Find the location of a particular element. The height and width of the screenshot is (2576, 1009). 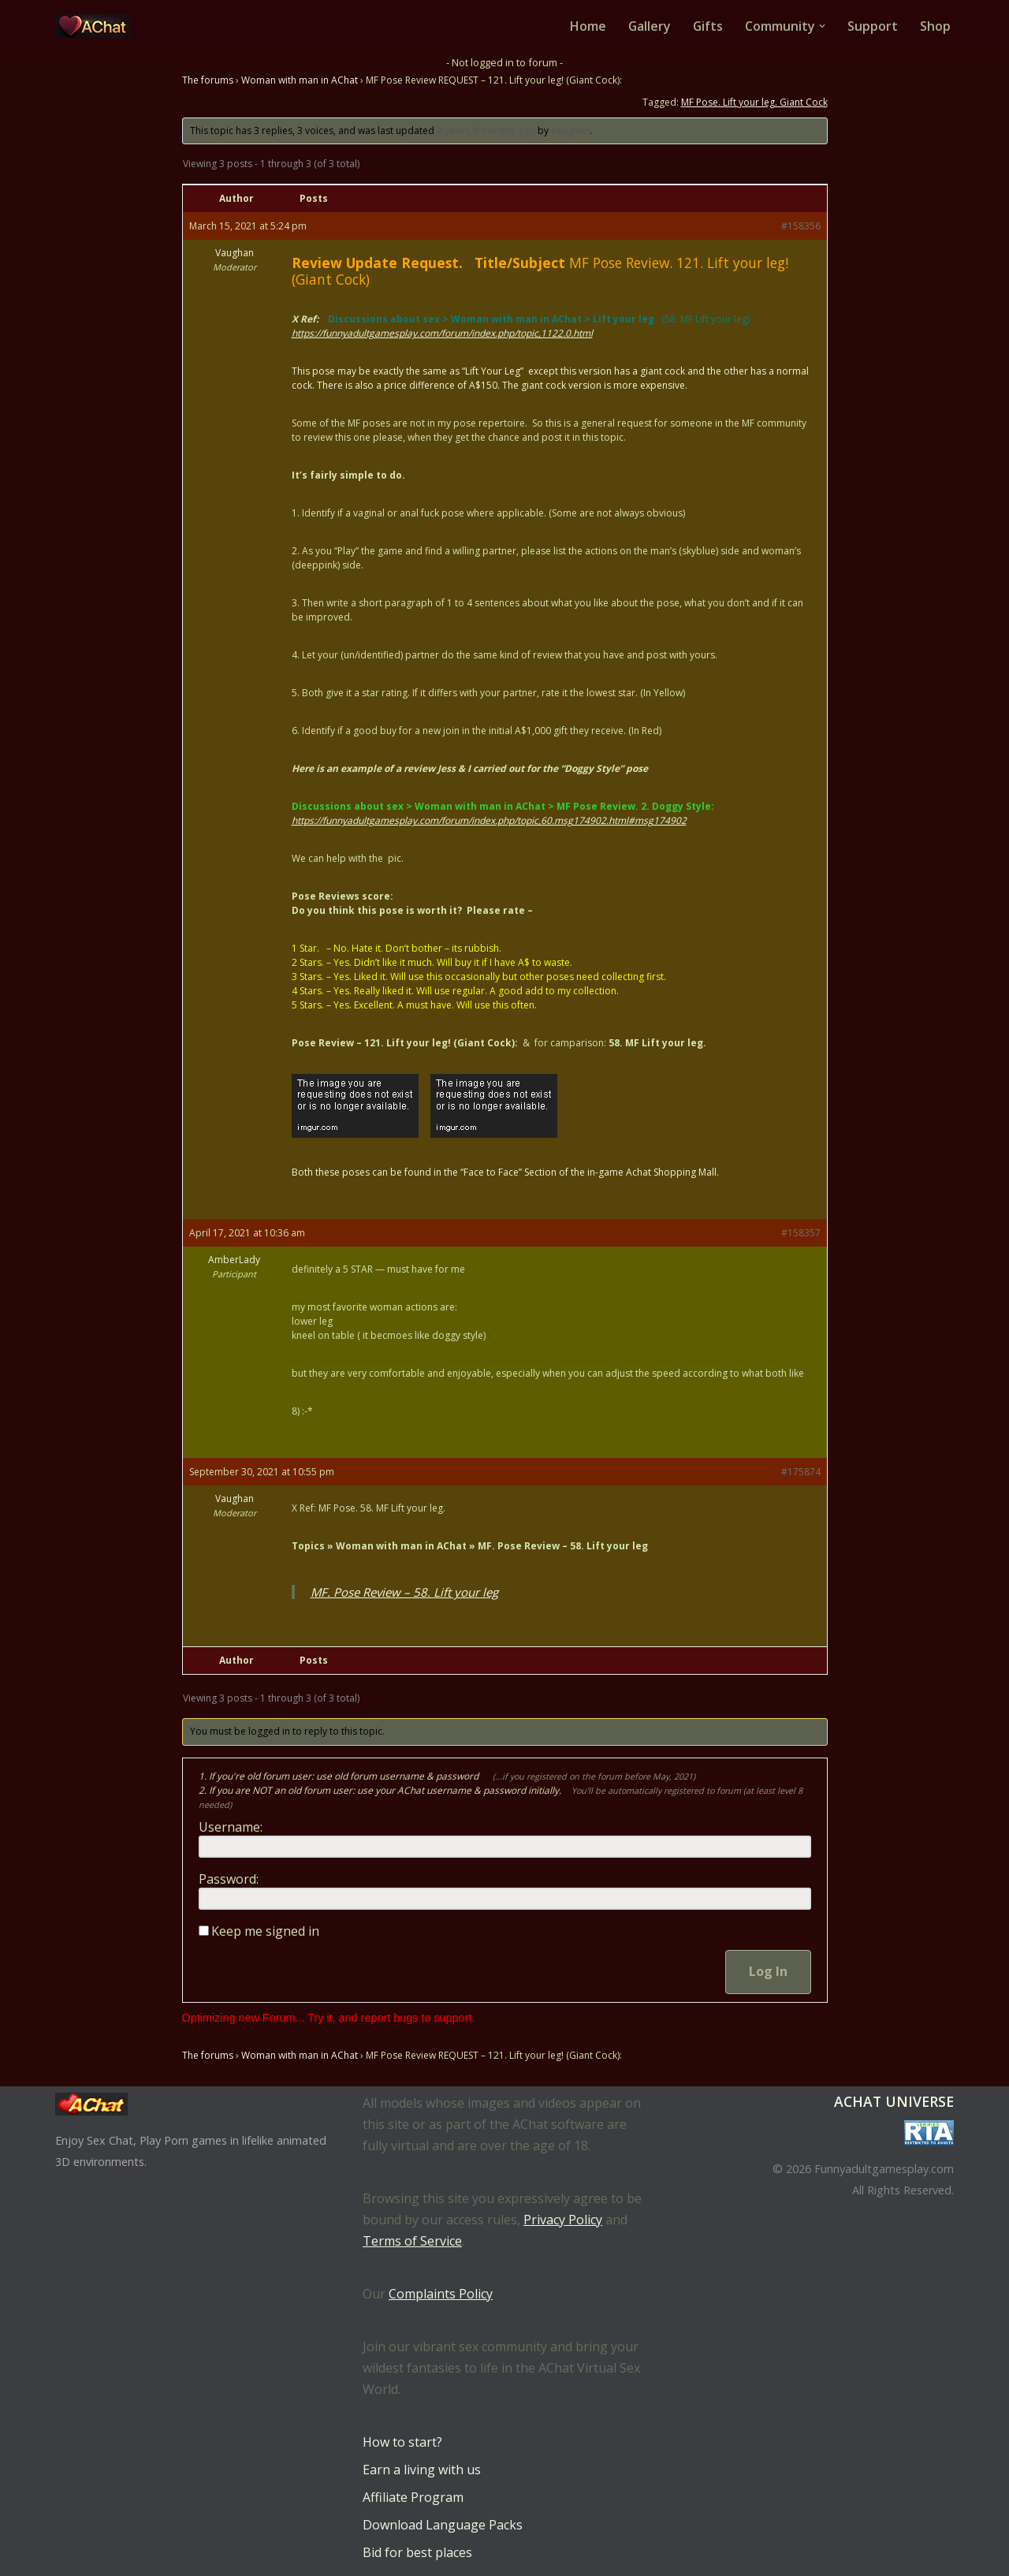

Shop is located at coordinates (935, 26).